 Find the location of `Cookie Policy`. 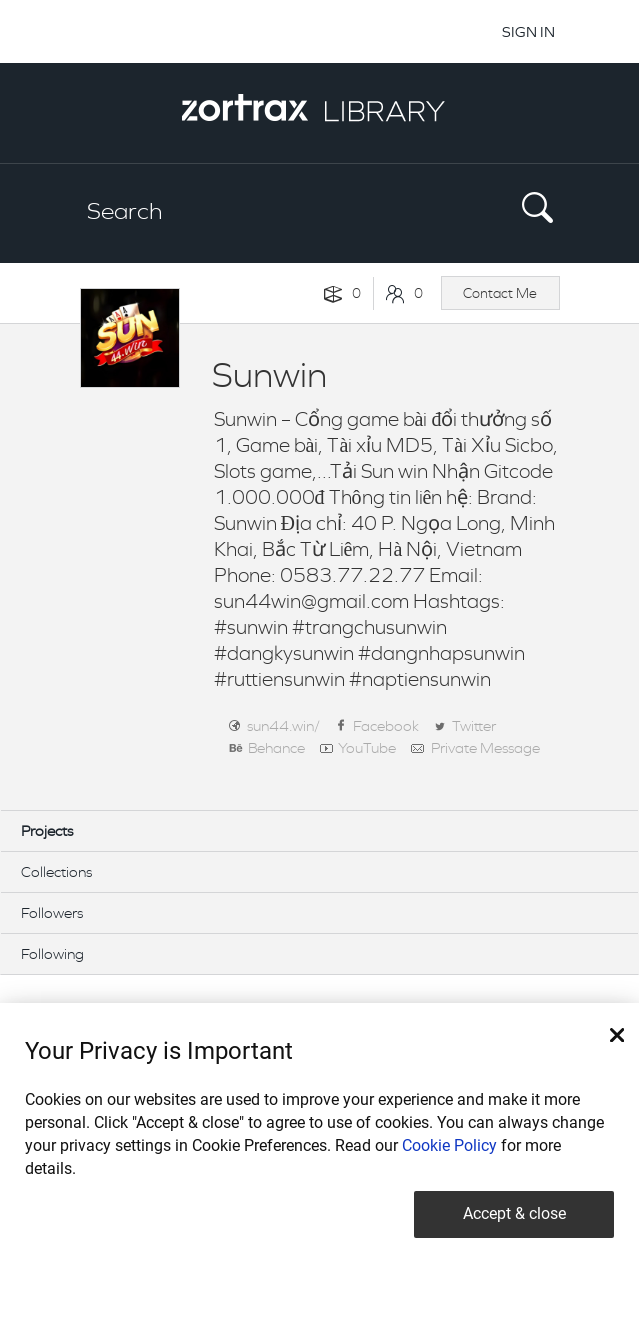

Cookie Policy is located at coordinates (449, 1145).